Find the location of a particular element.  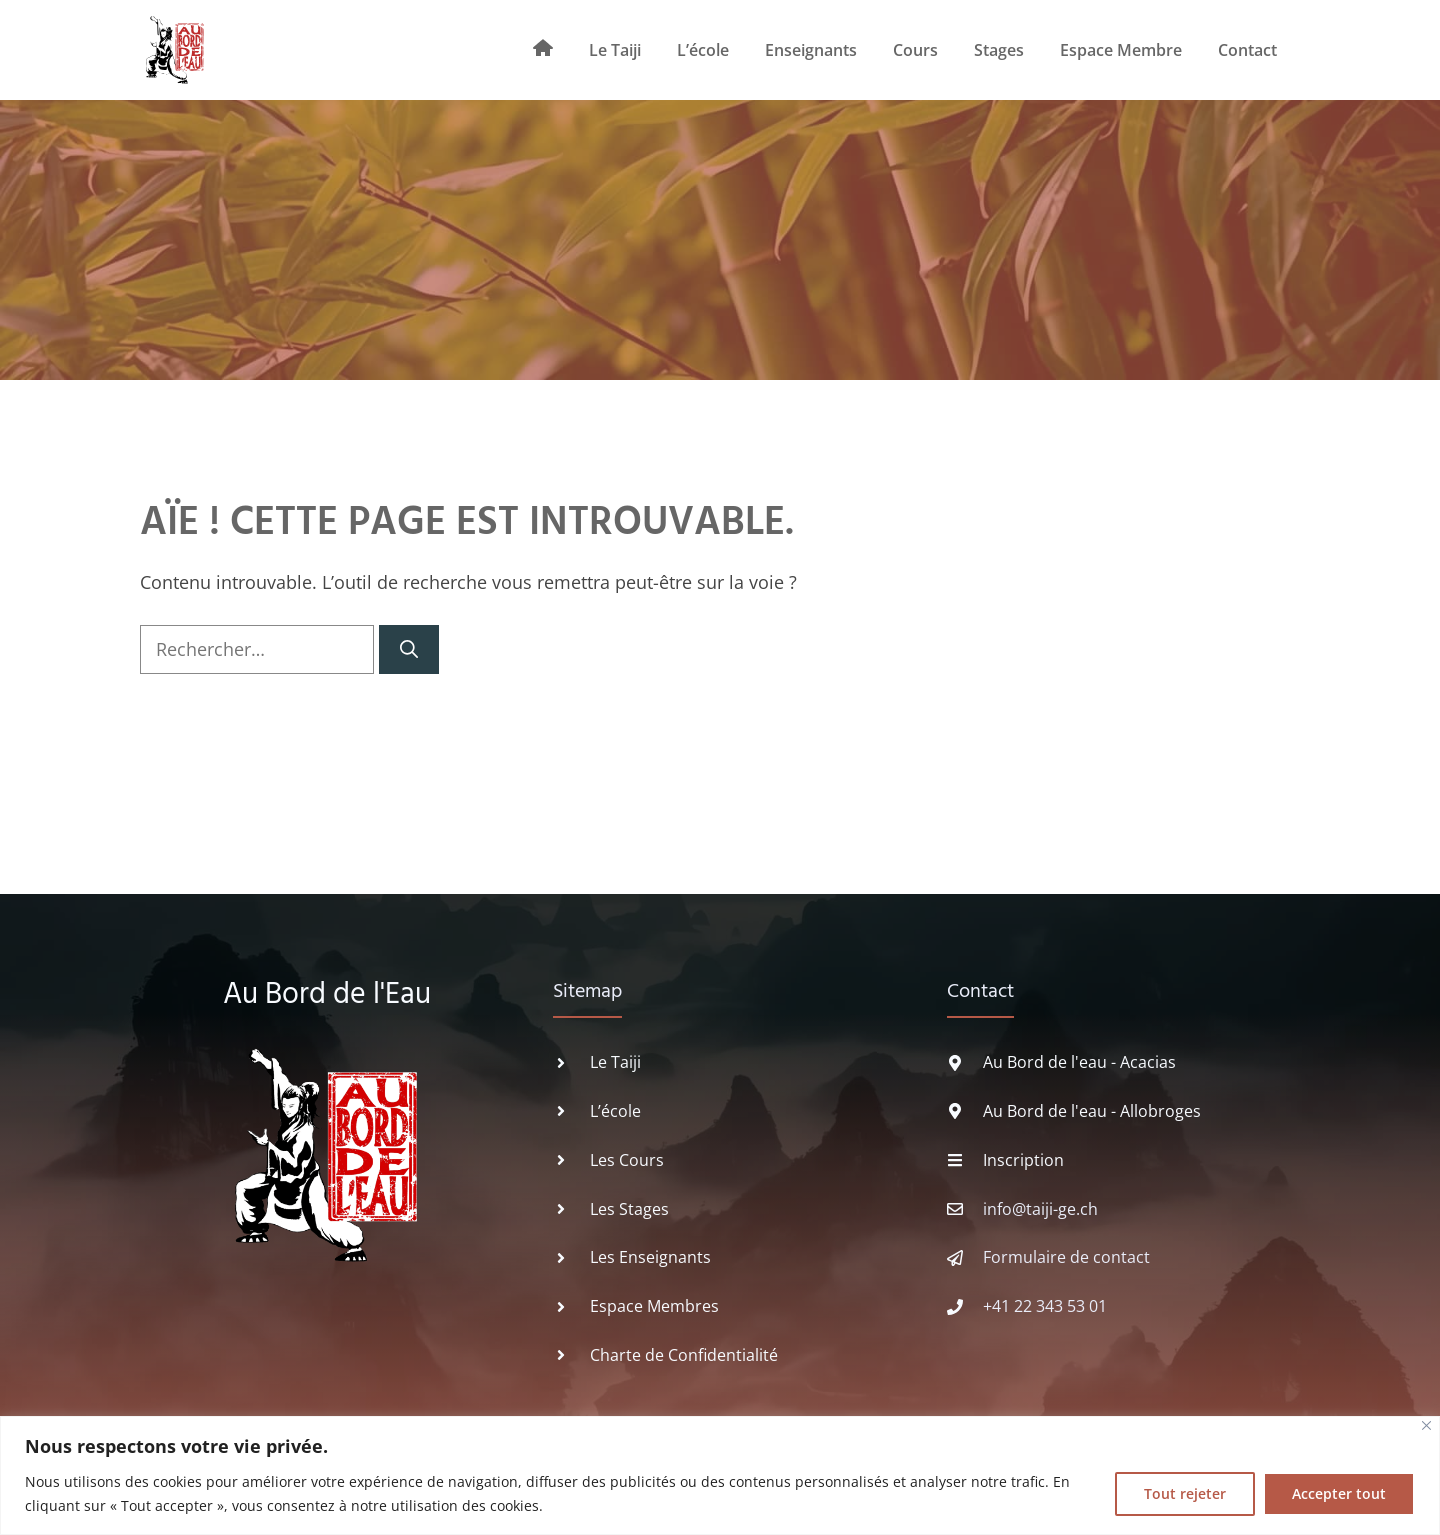

Enseignants is located at coordinates (811, 50).